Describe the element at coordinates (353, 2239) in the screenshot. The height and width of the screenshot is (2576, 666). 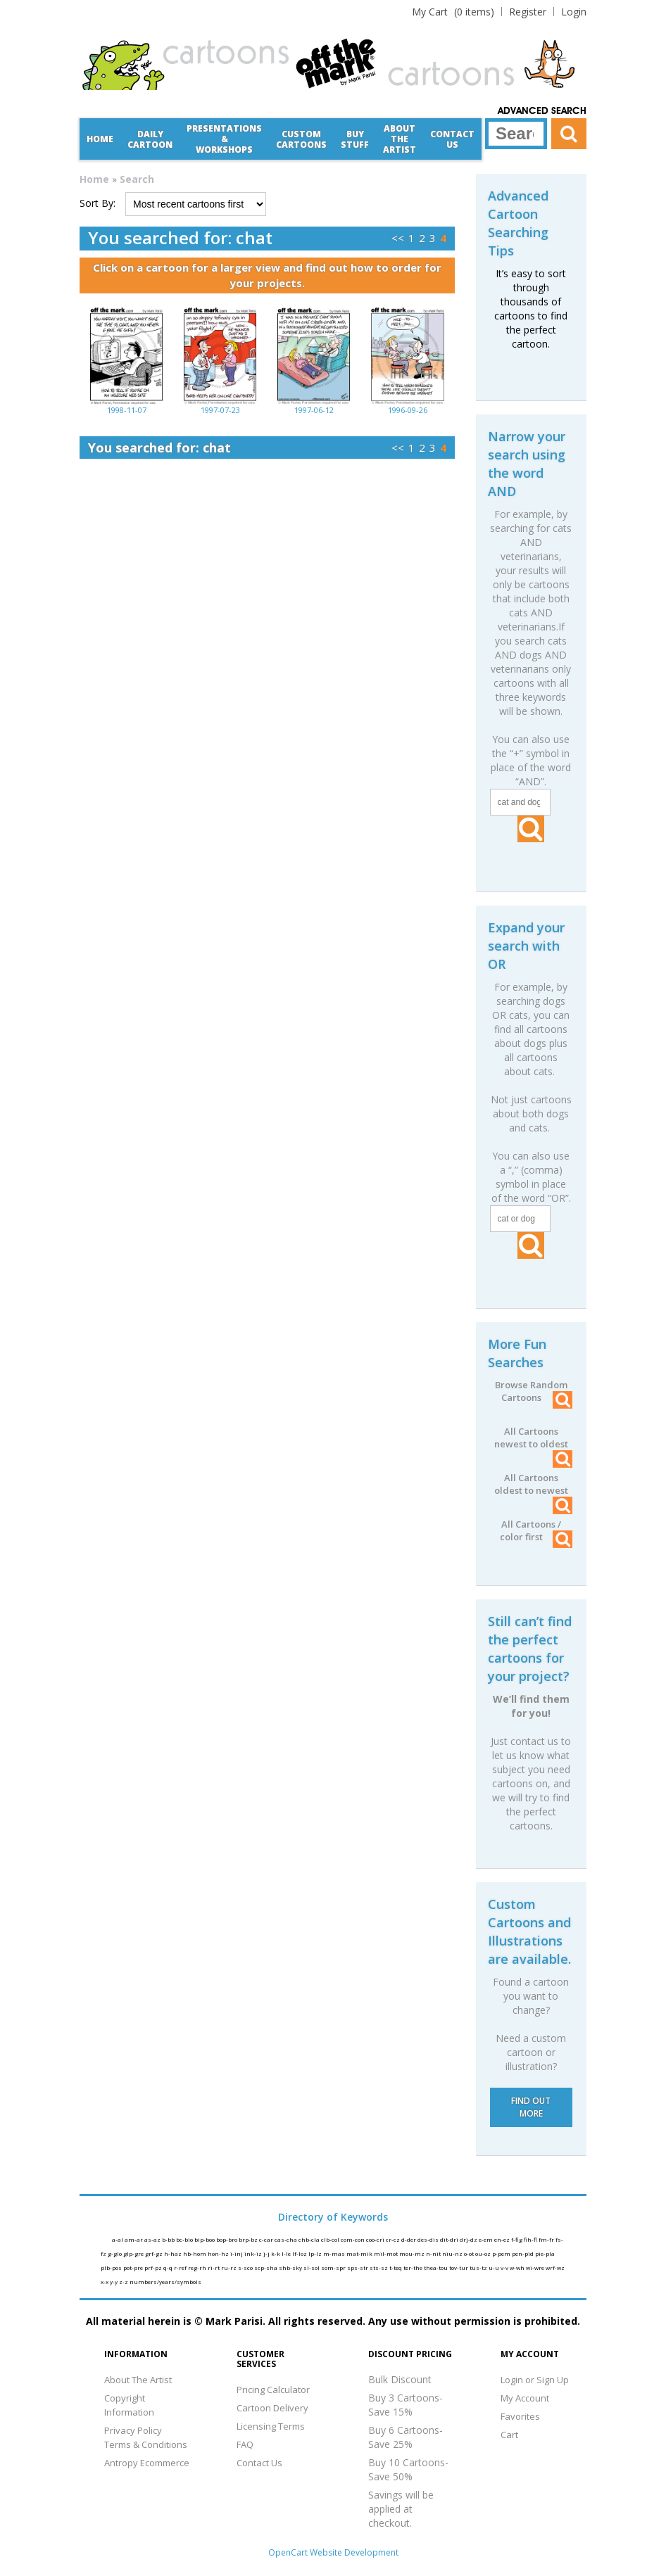
I see `com-con` at that location.